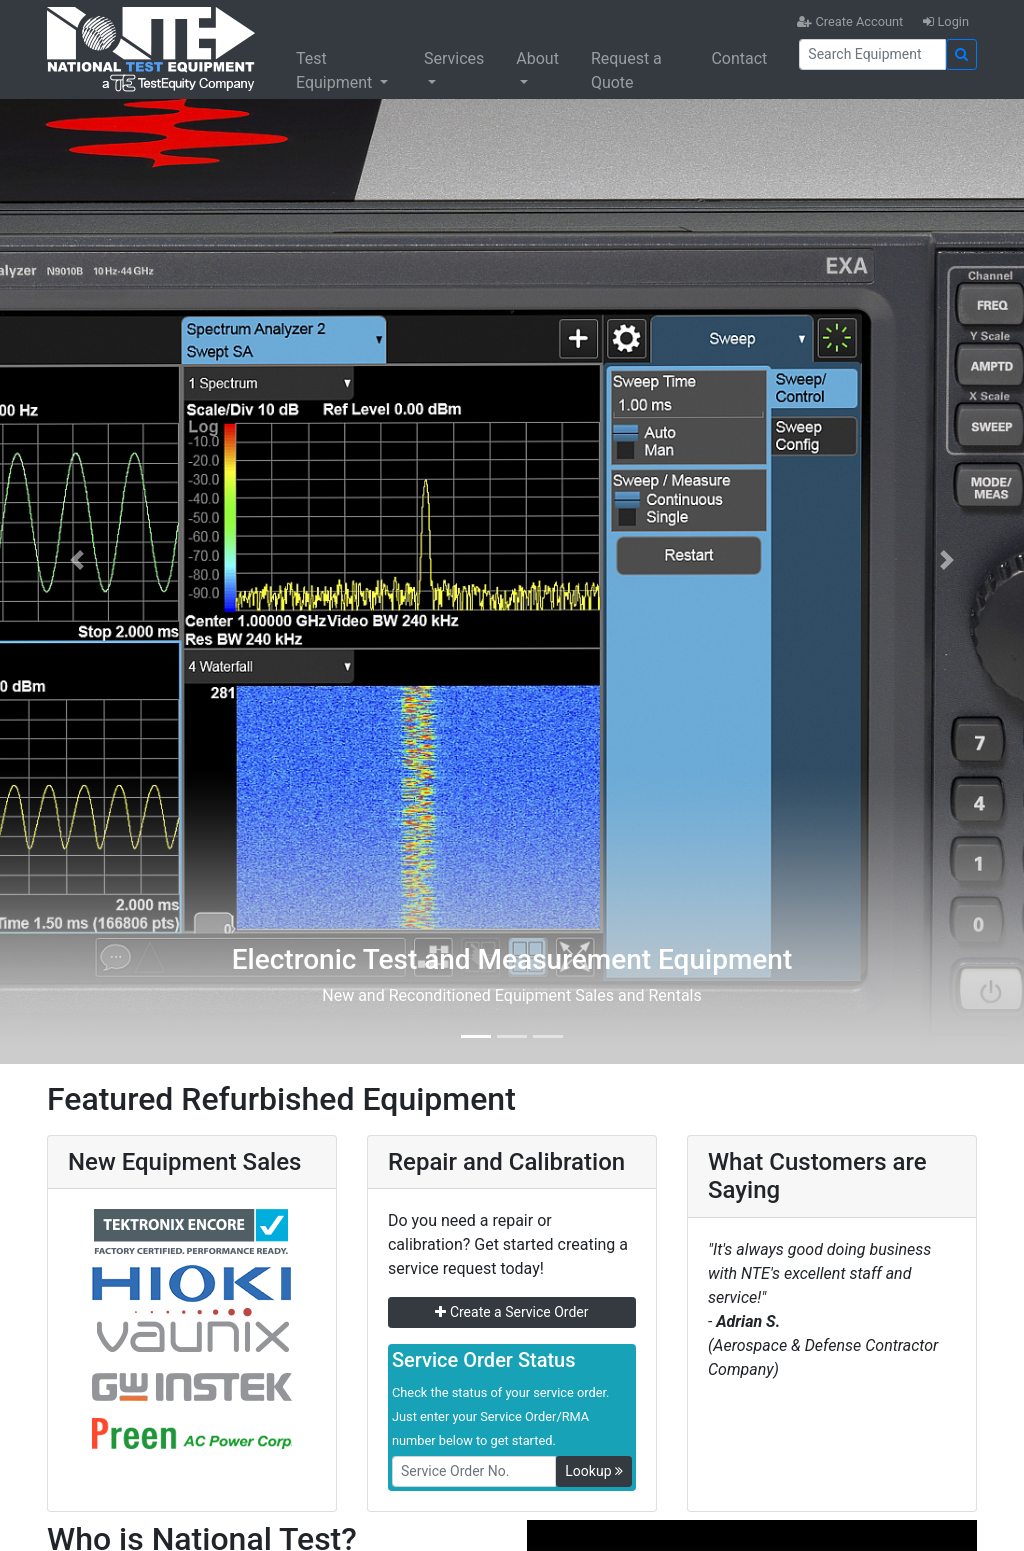 The height and width of the screenshot is (1551, 1024). Describe the element at coordinates (850, 21) in the screenshot. I see `Create Account` at that location.